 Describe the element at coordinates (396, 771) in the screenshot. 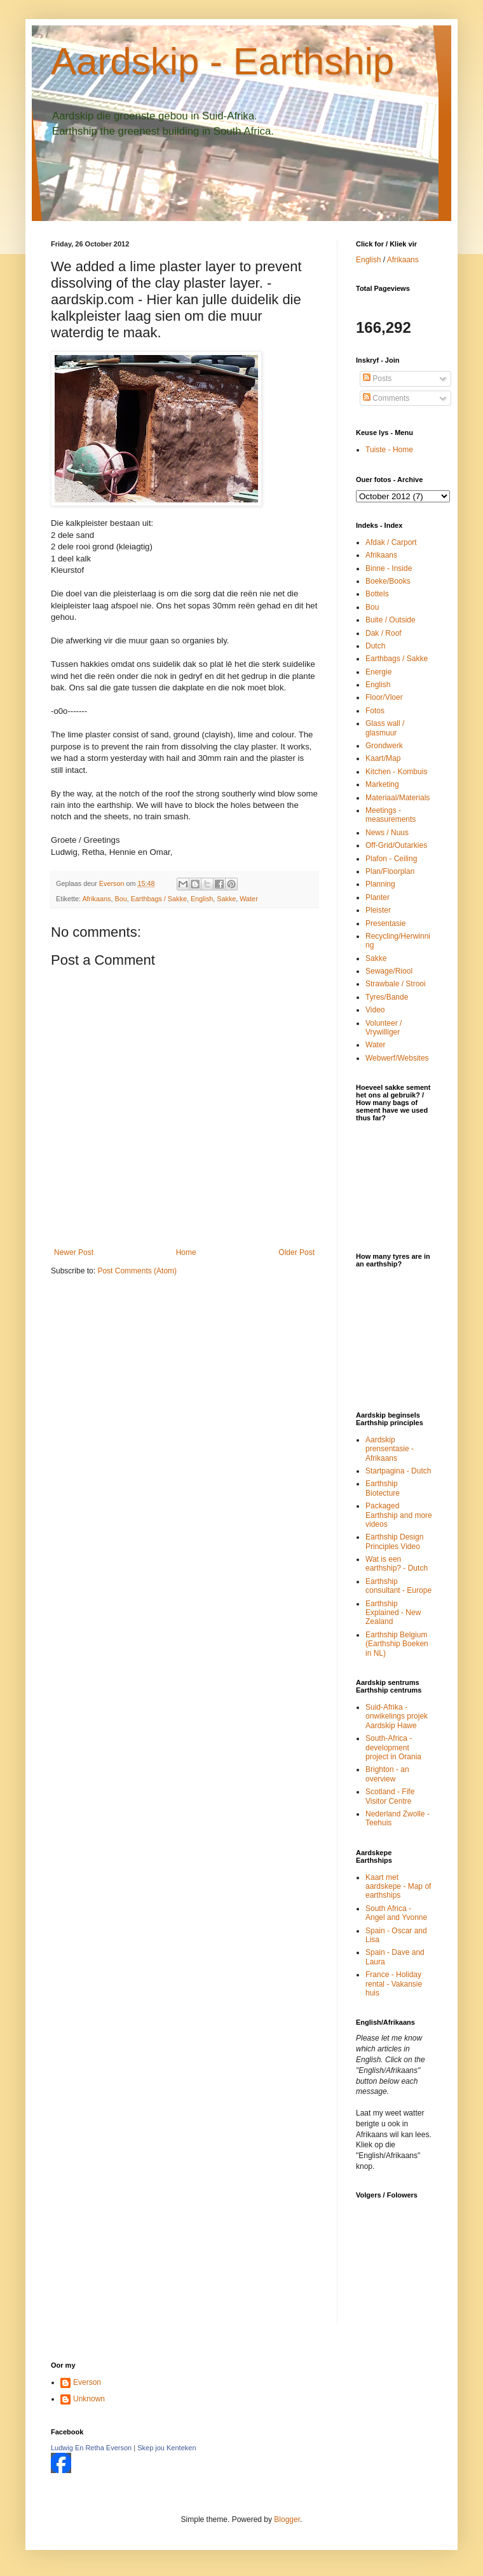

I see `Kitchen - Kombuis` at that location.